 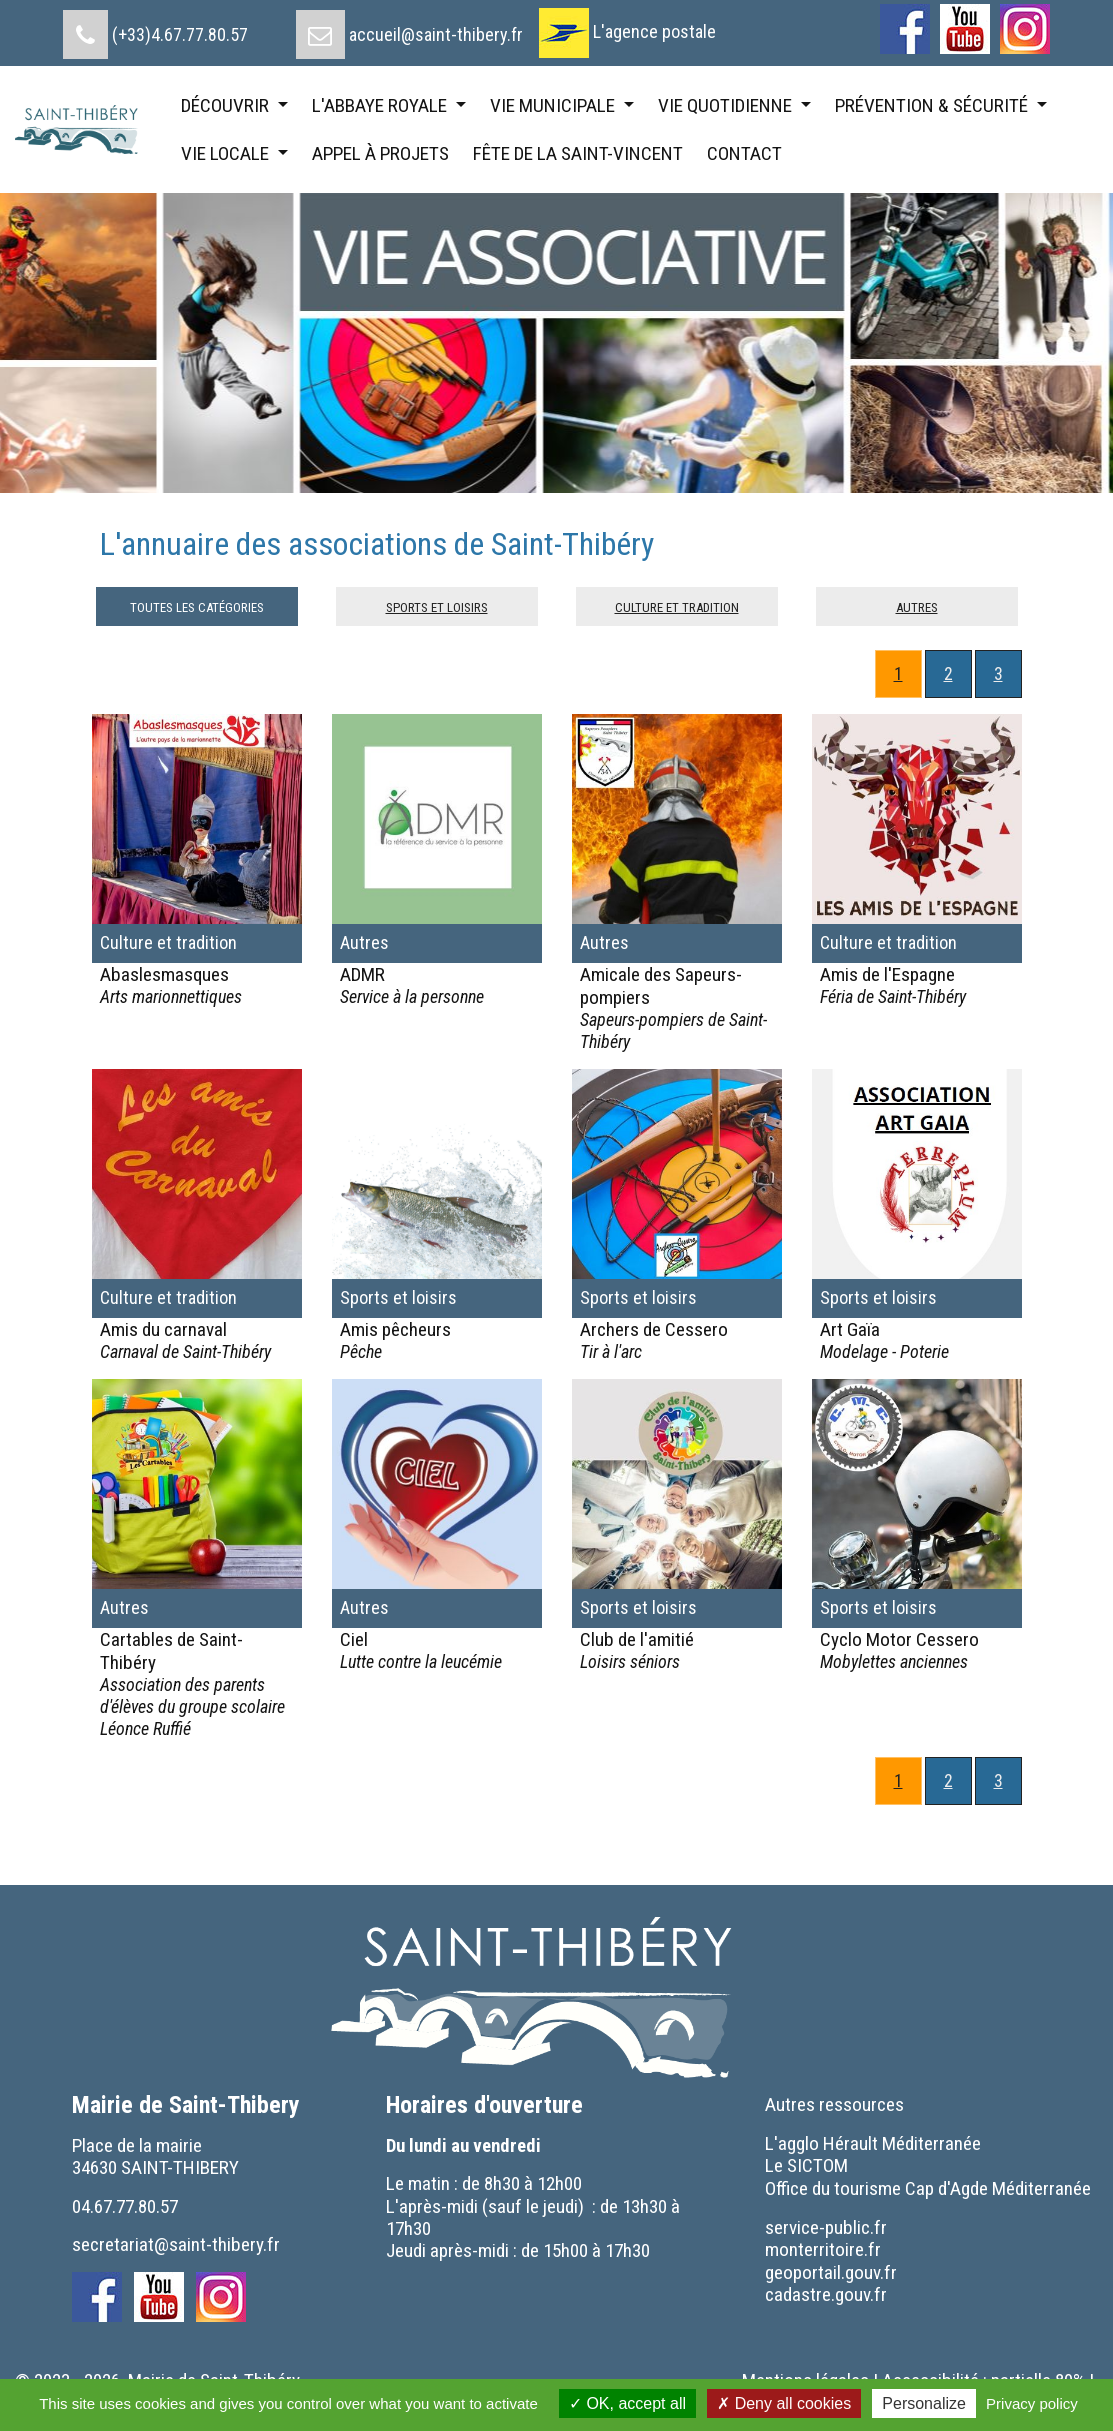 What do you see at coordinates (436, 34) in the screenshot?
I see `accueil@saint-thibery.fr` at bounding box center [436, 34].